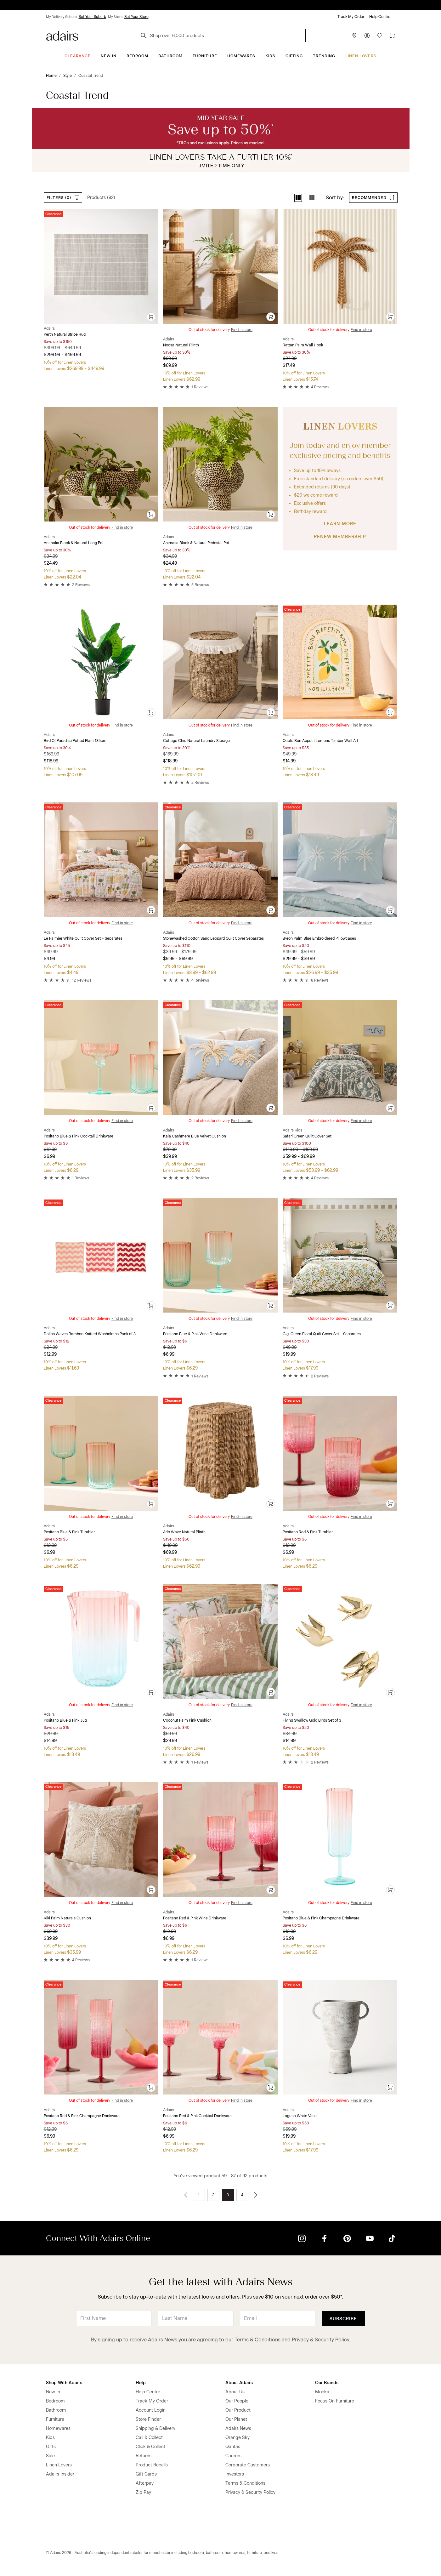  Describe the element at coordinates (155, 2428) in the screenshot. I see `Shipping & Delivery` at that location.